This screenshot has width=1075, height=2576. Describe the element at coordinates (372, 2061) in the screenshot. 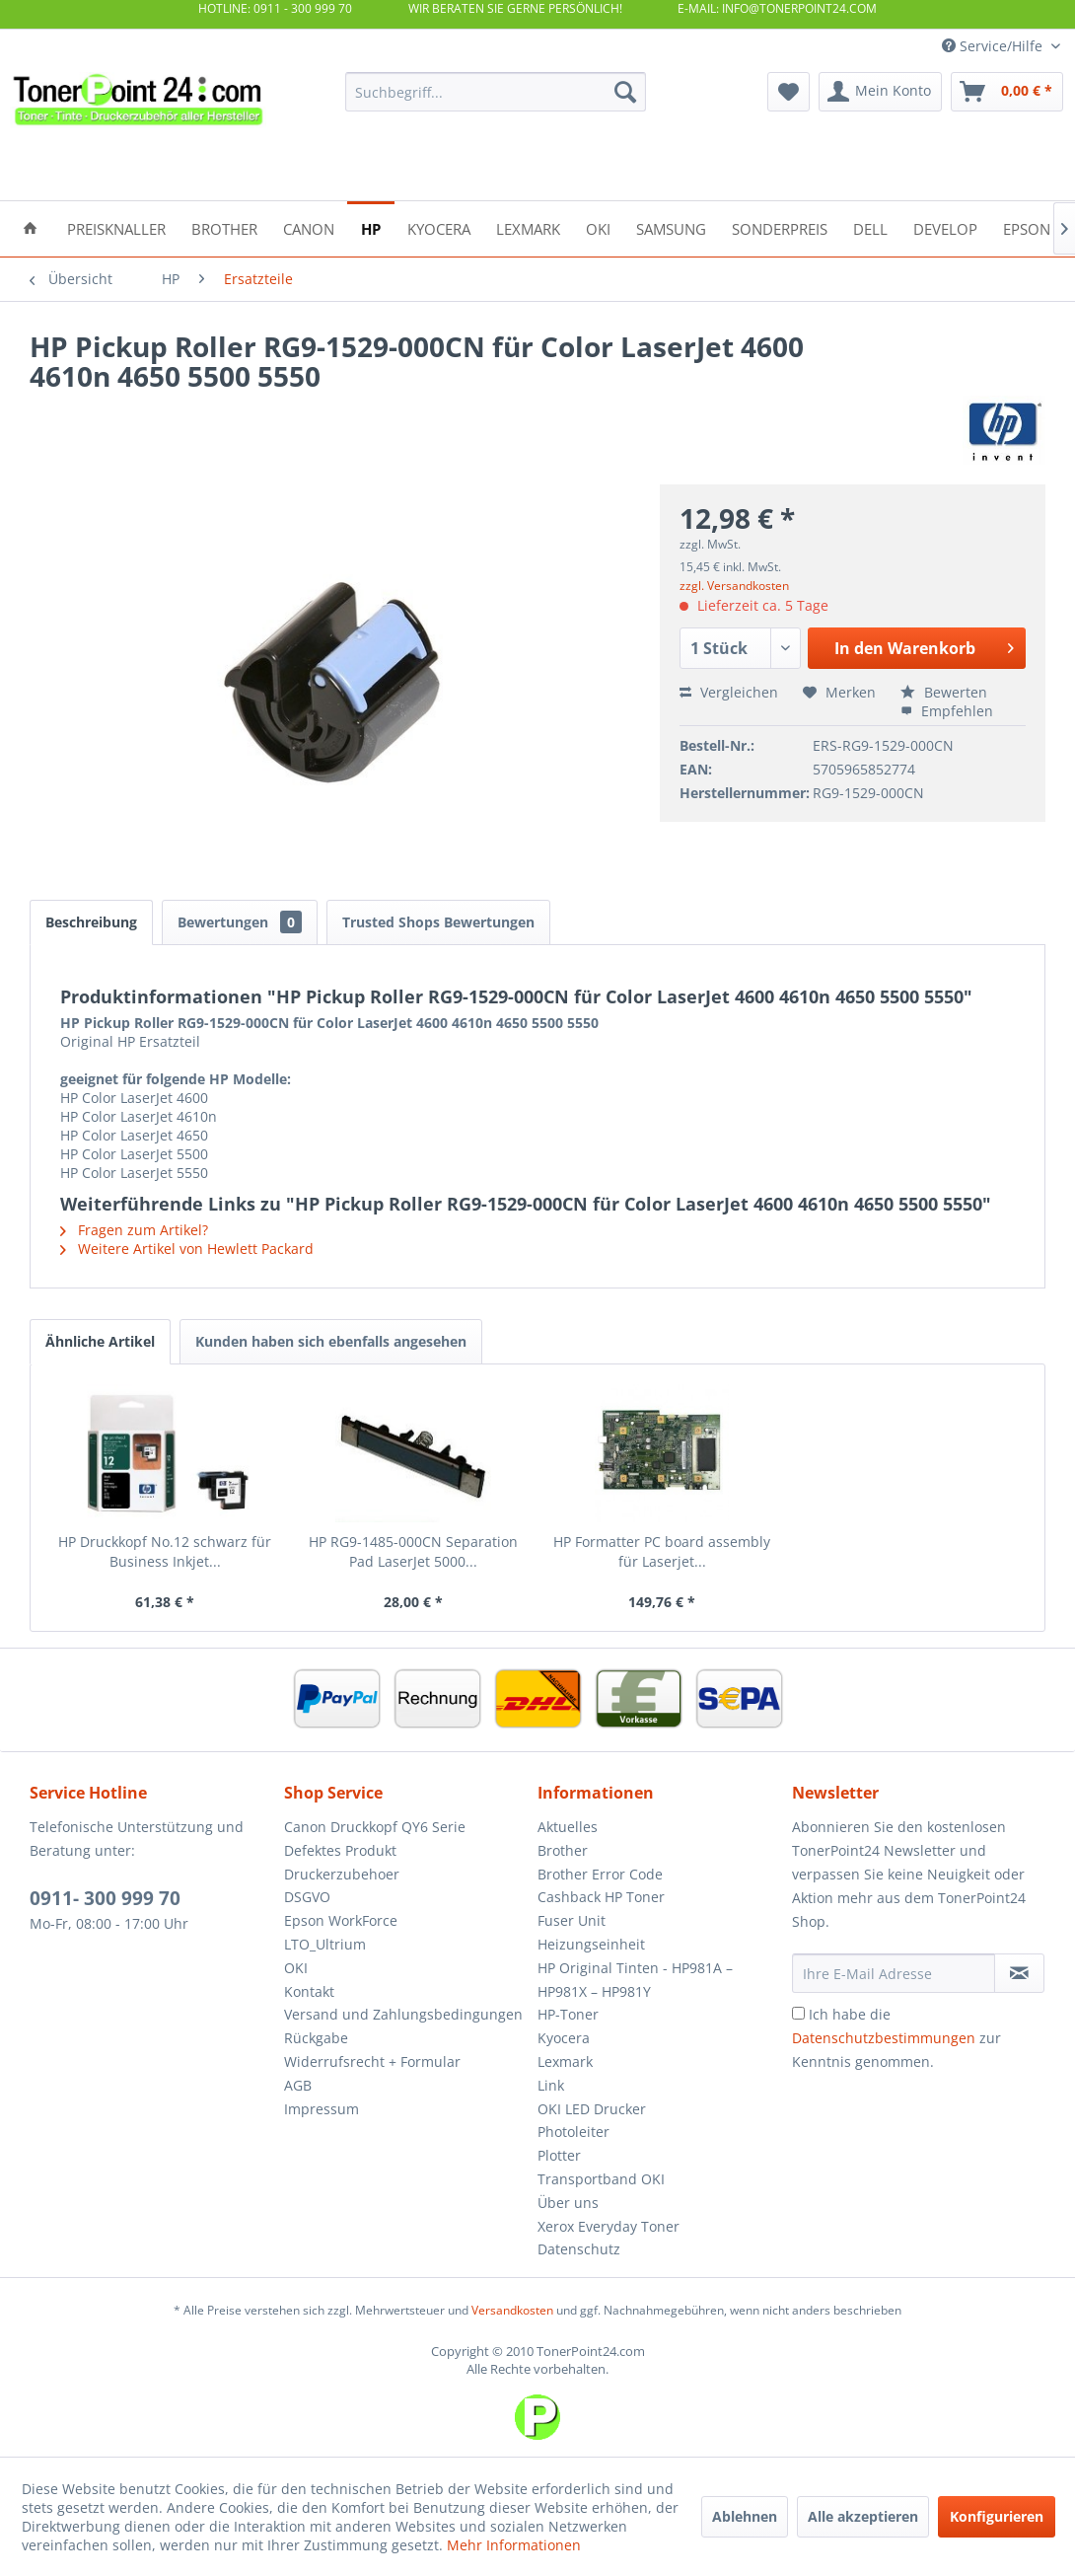

I see `Widerrufsrecht + Formular` at that location.